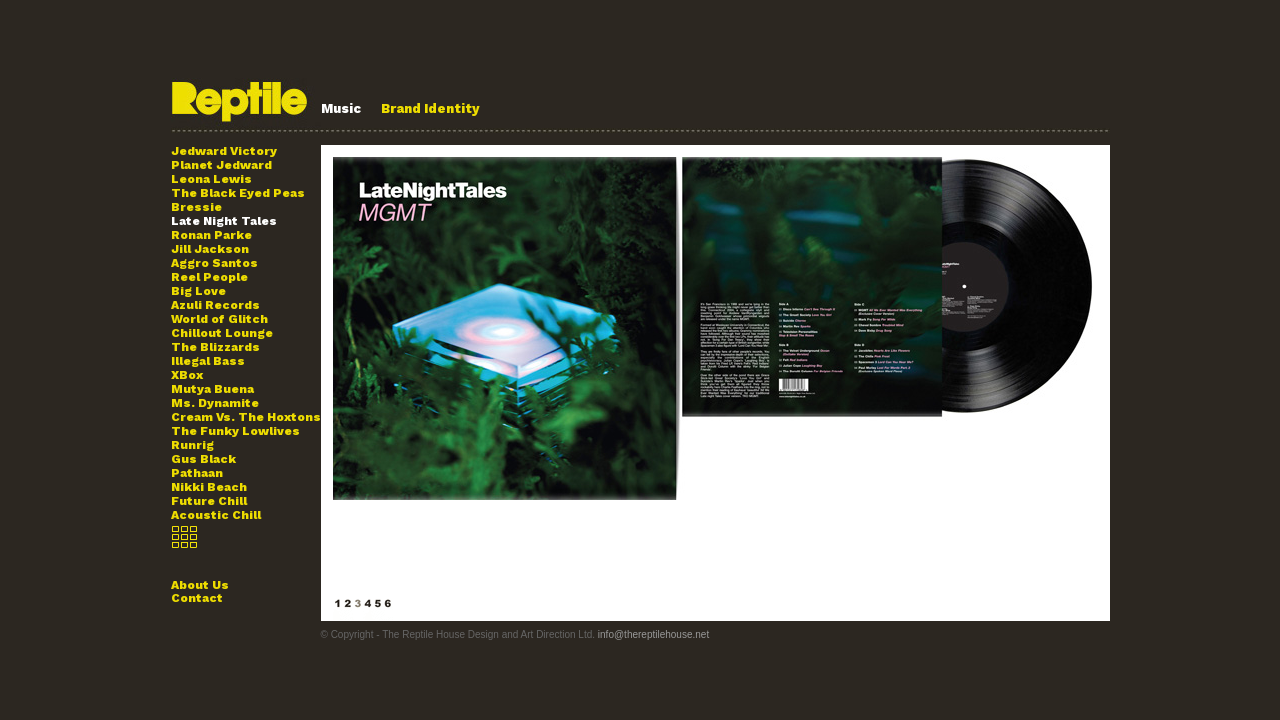  What do you see at coordinates (212, 389) in the screenshot?
I see `Mutya Buena` at bounding box center [212, 389].